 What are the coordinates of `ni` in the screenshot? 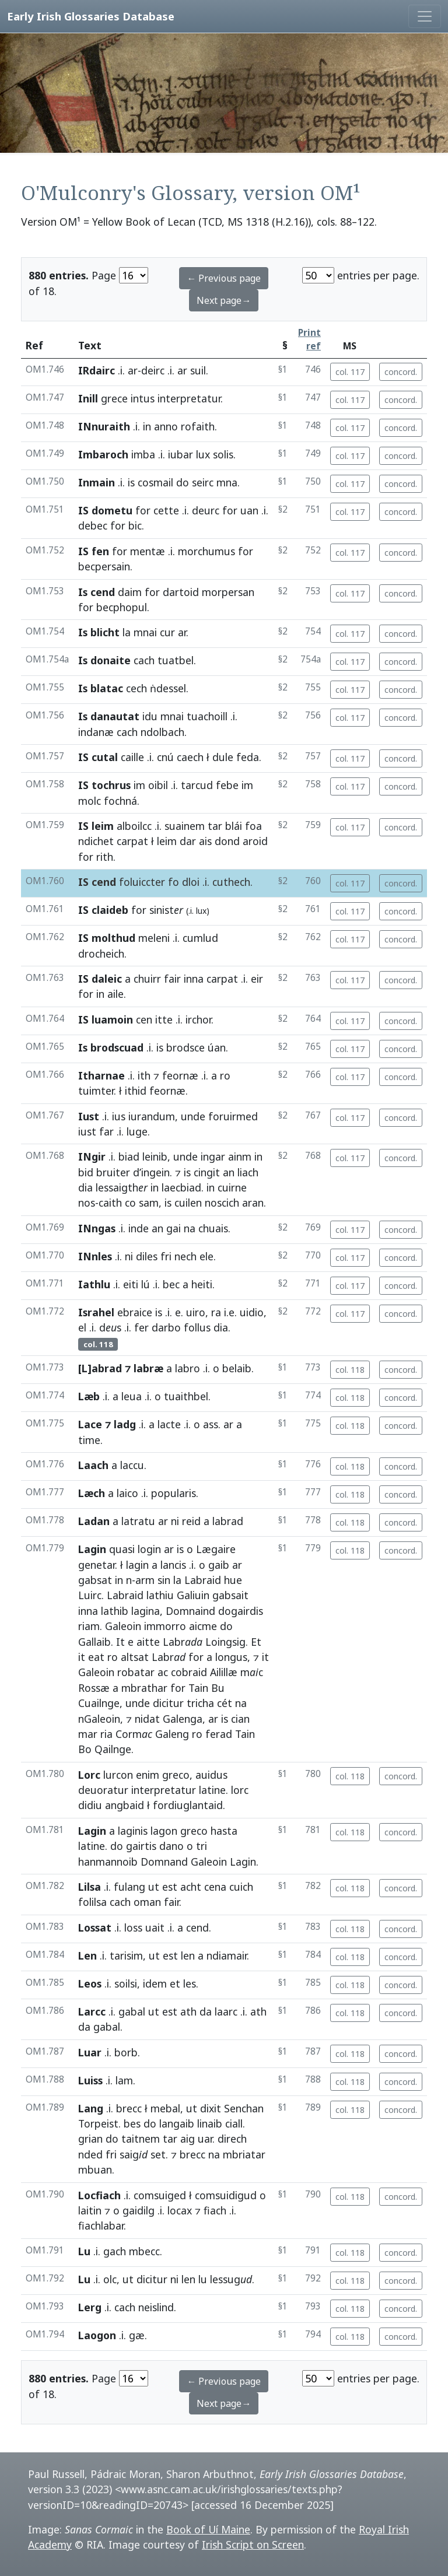 It's located at (129, 1256).